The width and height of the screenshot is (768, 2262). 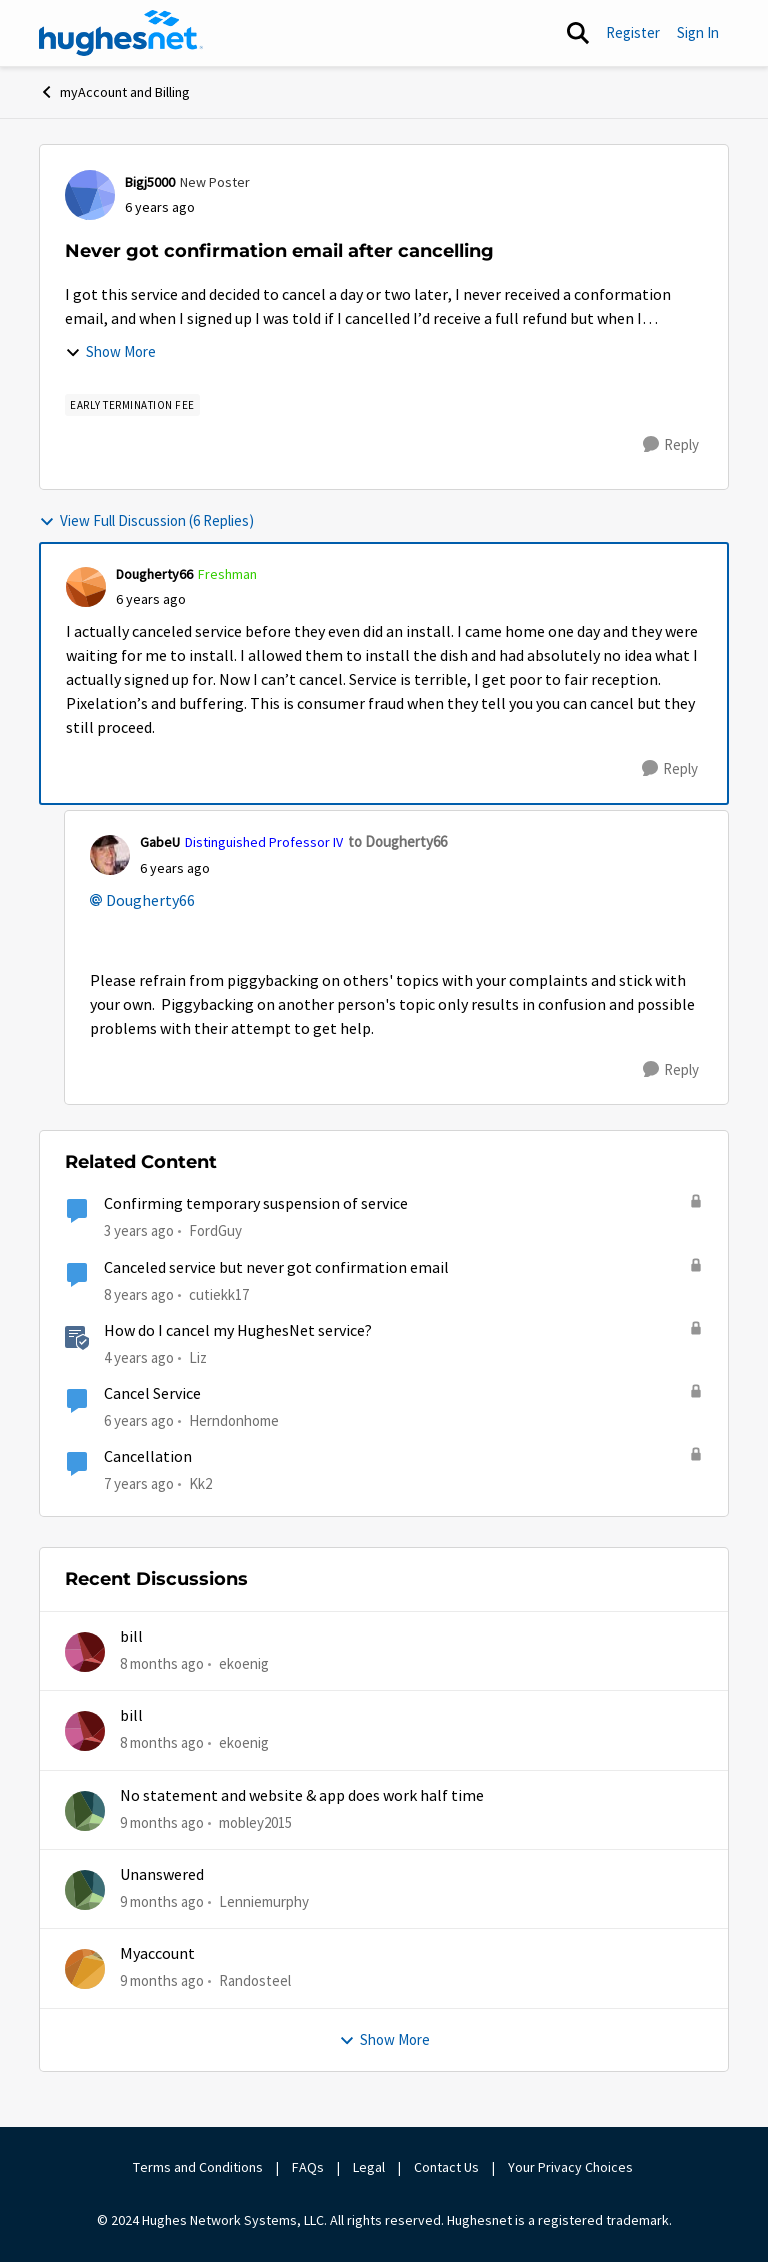 I want to click on Legal, so click(x=369, y=2167).